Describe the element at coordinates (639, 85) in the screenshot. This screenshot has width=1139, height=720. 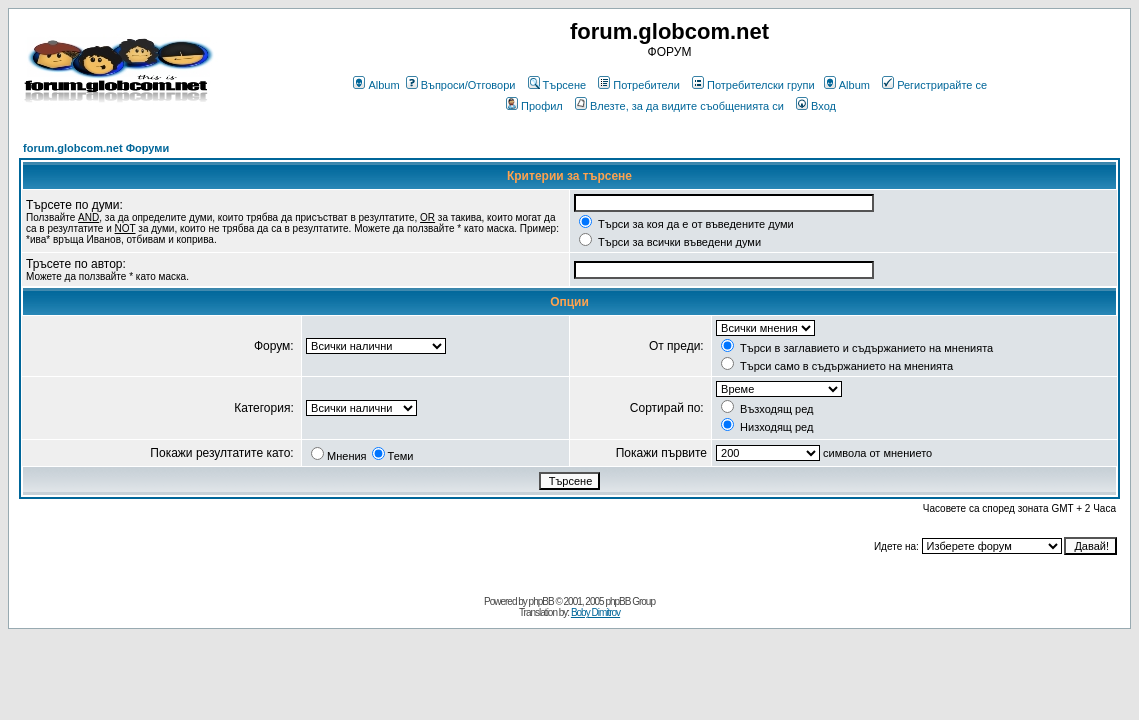
I see `Потребители` at that location.